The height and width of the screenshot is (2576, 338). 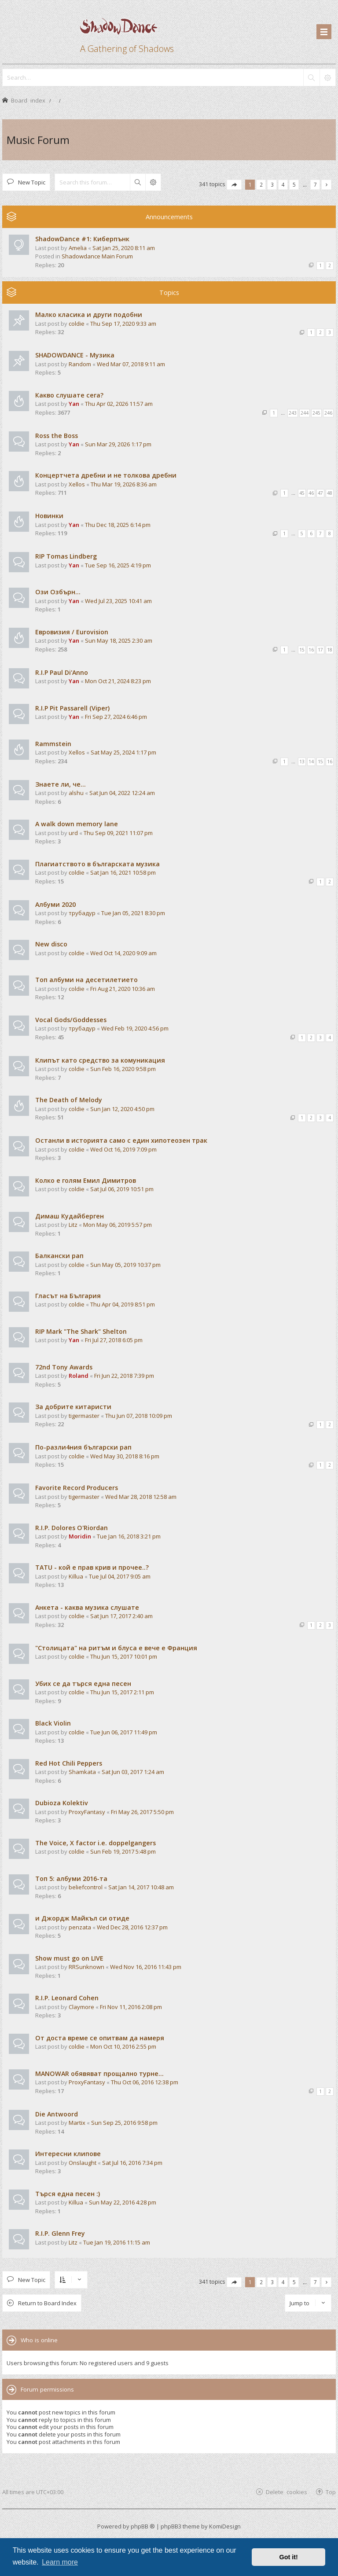 What do you see at coordinates (77, 2123) in the screenshot?
I see `Martix` at bounding box center [77, 2123].